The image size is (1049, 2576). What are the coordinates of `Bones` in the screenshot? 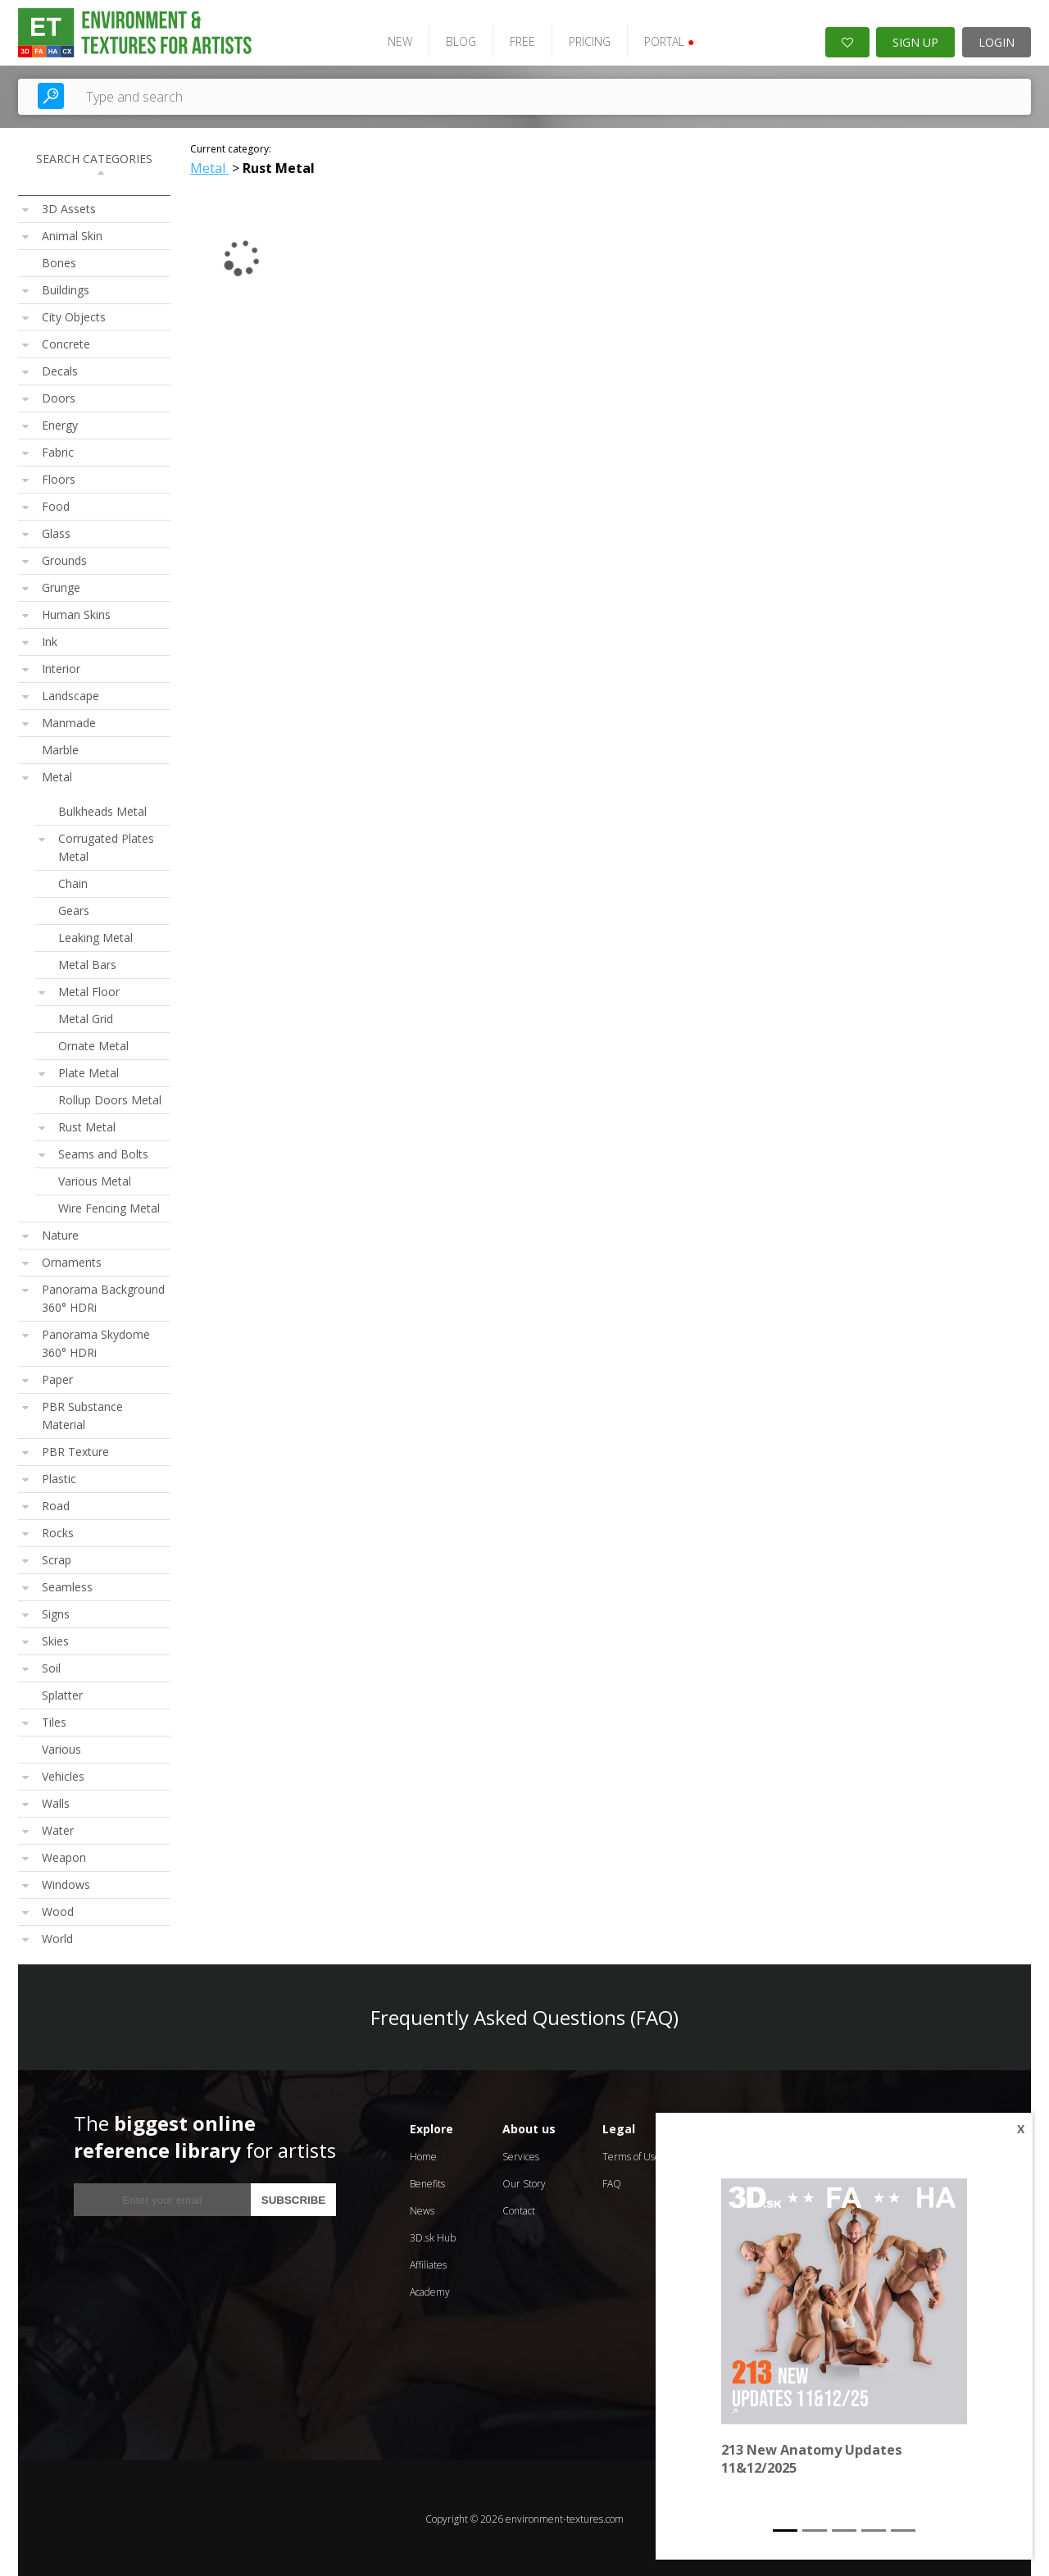 It's located at (59, 260).